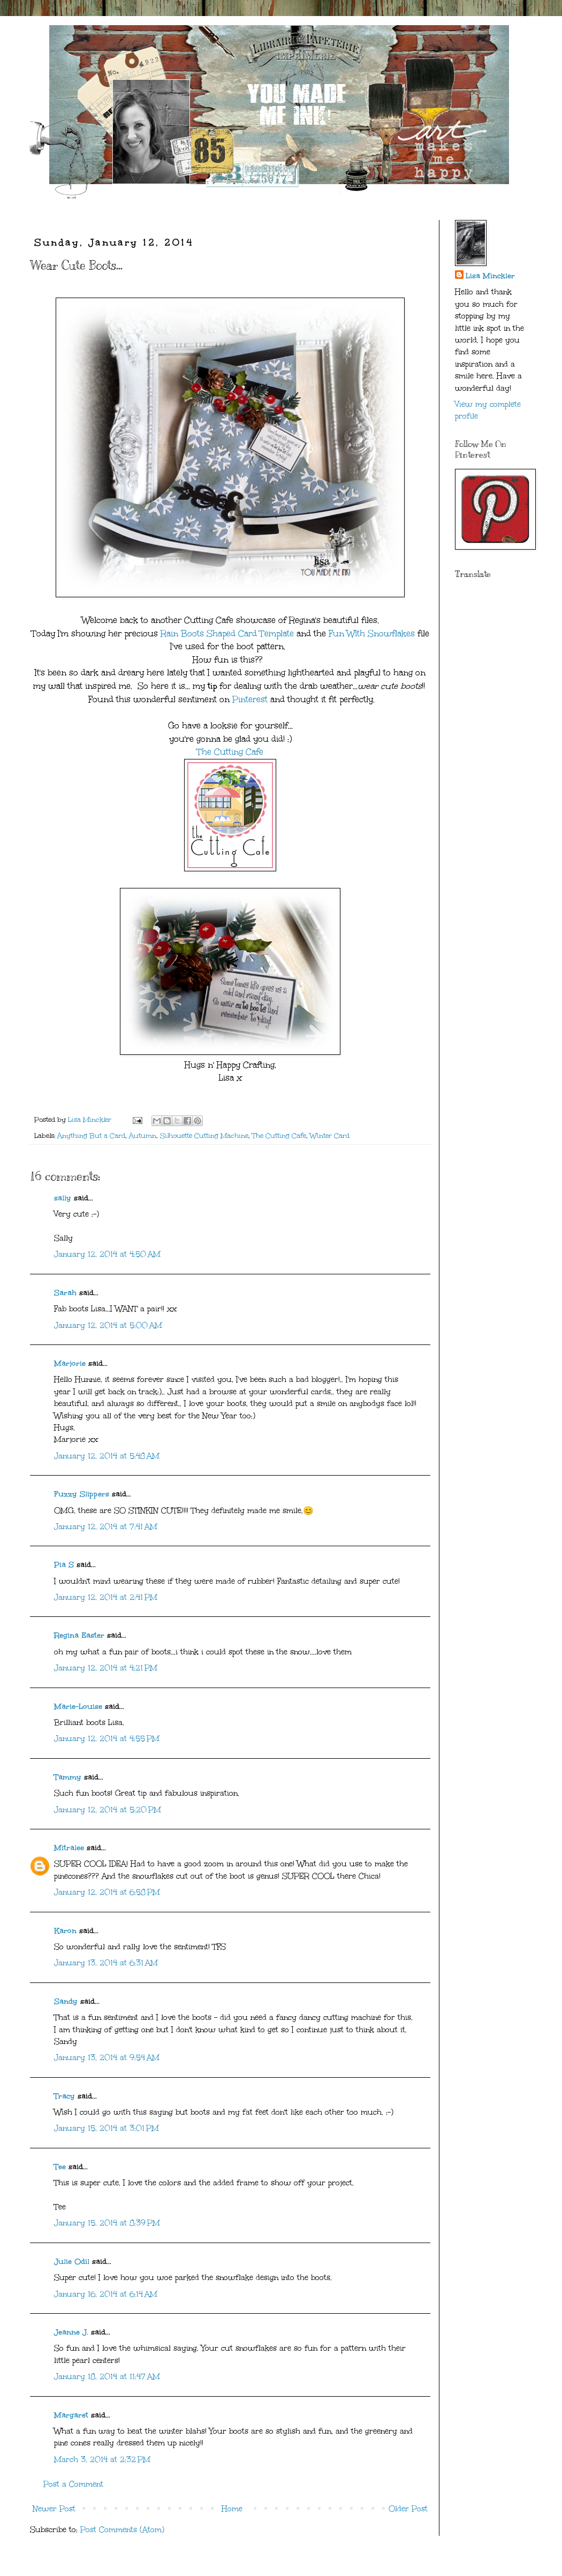 Image resolution: width=562 pixels, height=2576 pixels. What do you see at coordinates (490, 276) in the screenshot?
I see `Lisa Minckler` at bounding box center [490, 276].